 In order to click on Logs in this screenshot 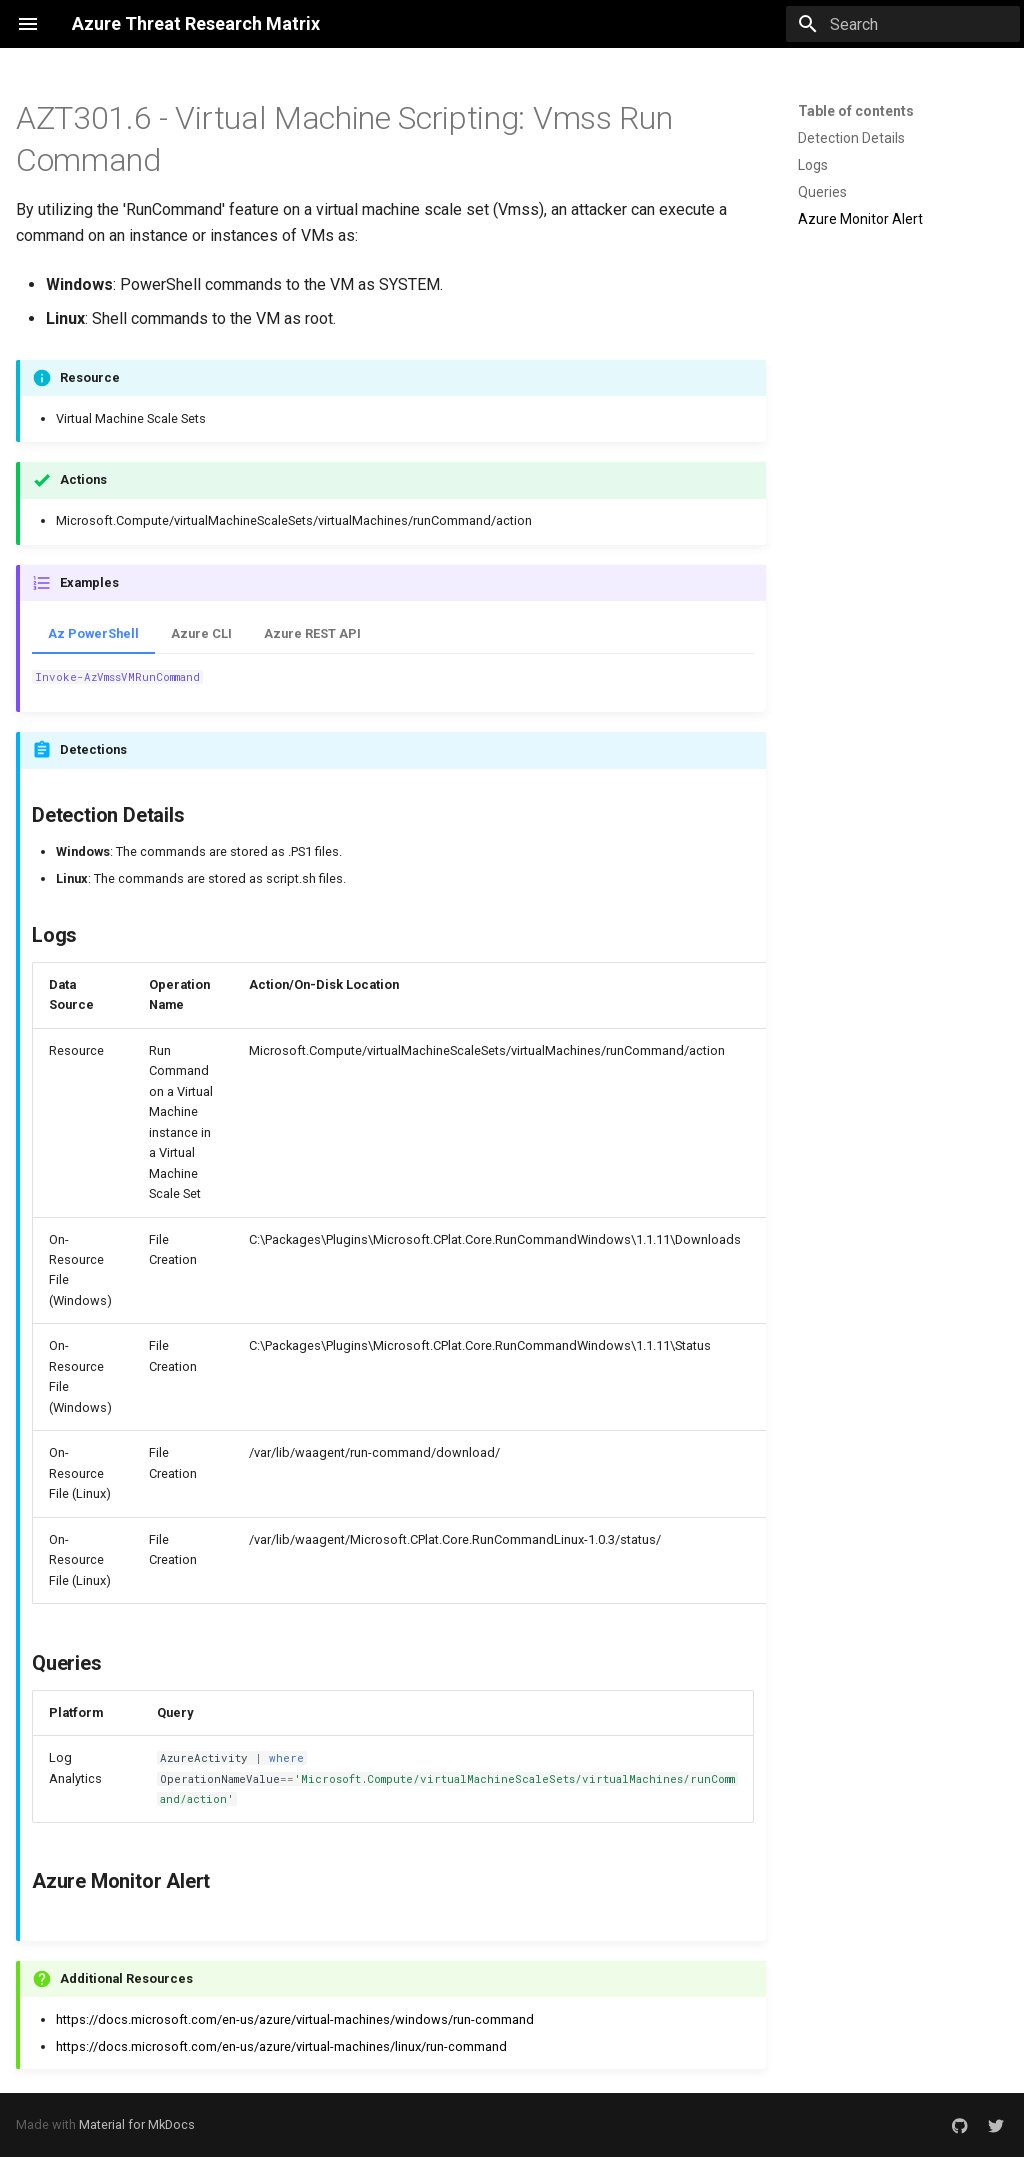, I will do `click(813, 165)`.